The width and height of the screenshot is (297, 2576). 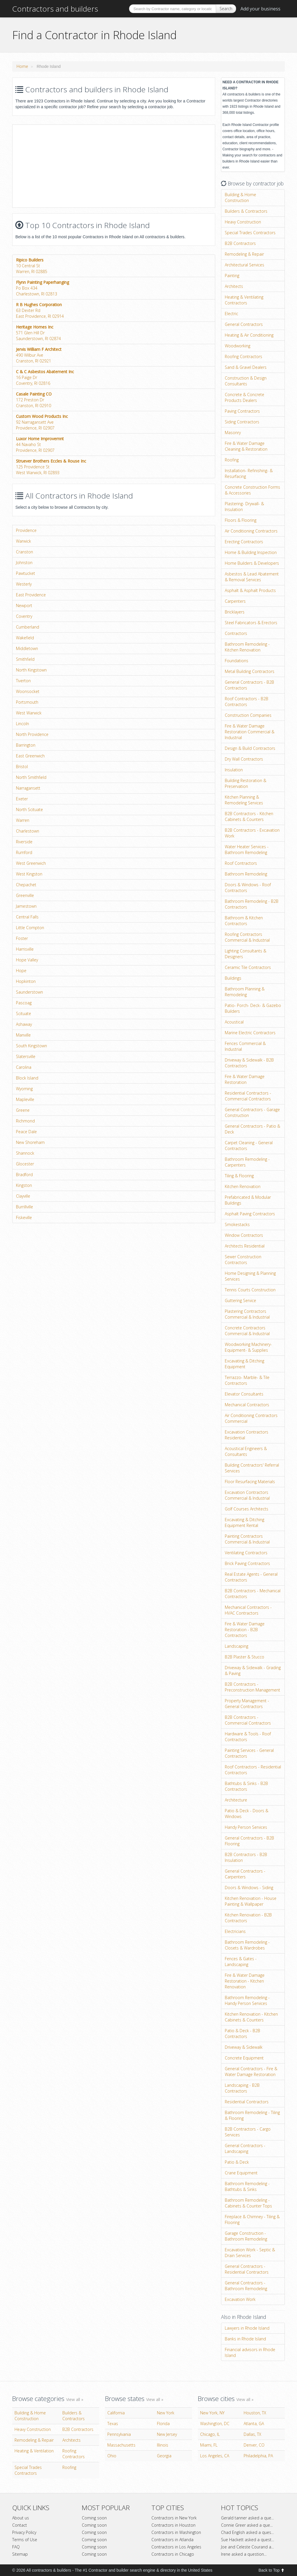 I want to click on Doors & Windows - Roof Contractors, so click(x=248, y=887).